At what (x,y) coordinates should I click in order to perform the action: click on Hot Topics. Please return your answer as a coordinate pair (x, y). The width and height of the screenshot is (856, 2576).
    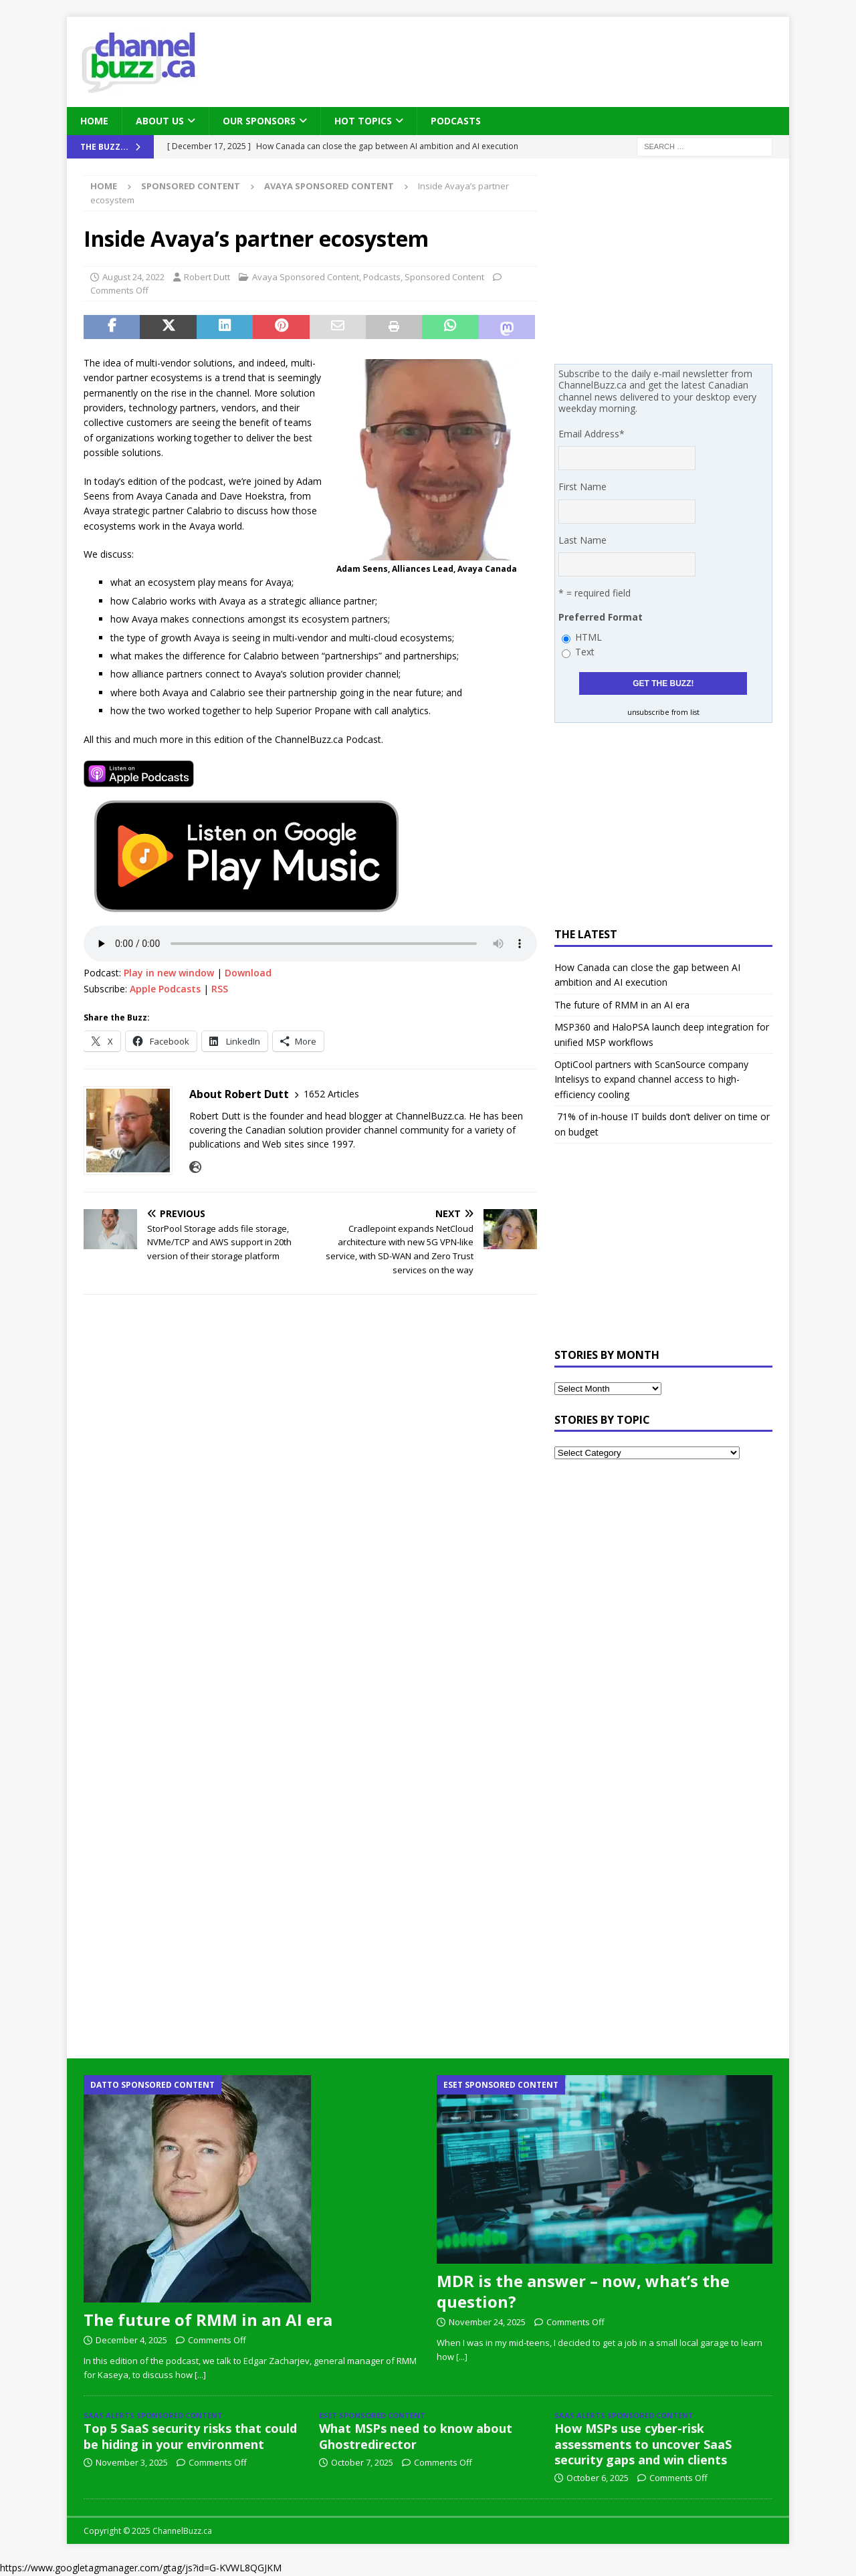
    Looking at the image, I should click on (363, 120).